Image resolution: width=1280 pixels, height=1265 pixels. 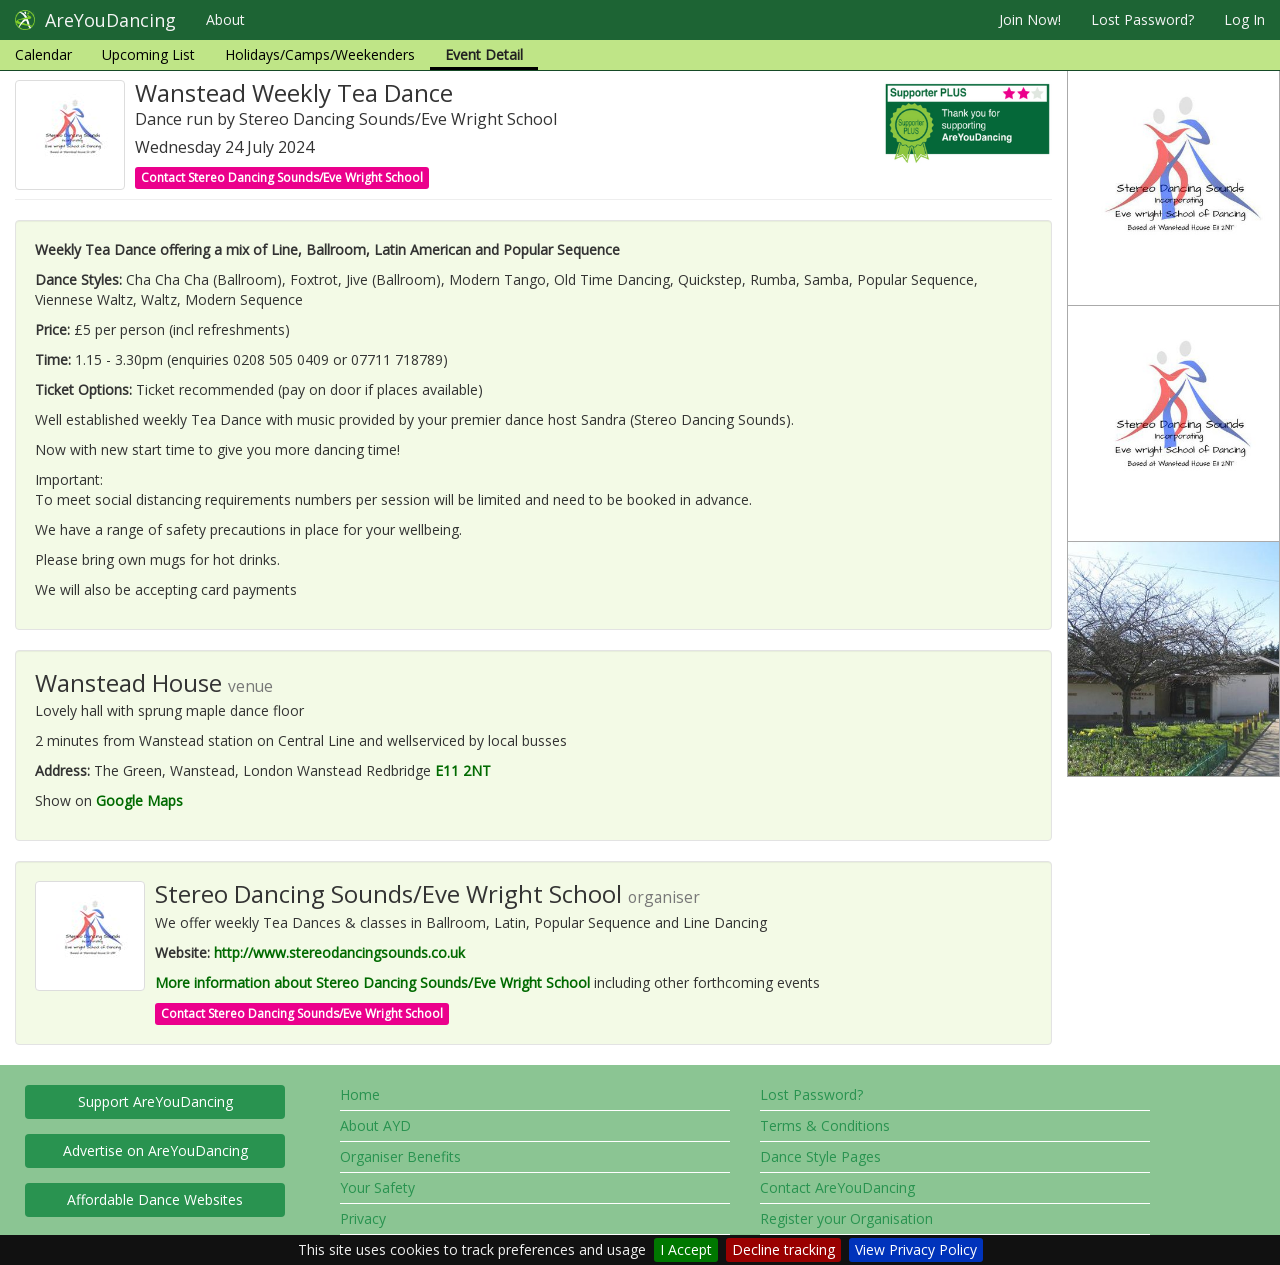 I want to click on Lost Password?, so click(x=1142, y=19).